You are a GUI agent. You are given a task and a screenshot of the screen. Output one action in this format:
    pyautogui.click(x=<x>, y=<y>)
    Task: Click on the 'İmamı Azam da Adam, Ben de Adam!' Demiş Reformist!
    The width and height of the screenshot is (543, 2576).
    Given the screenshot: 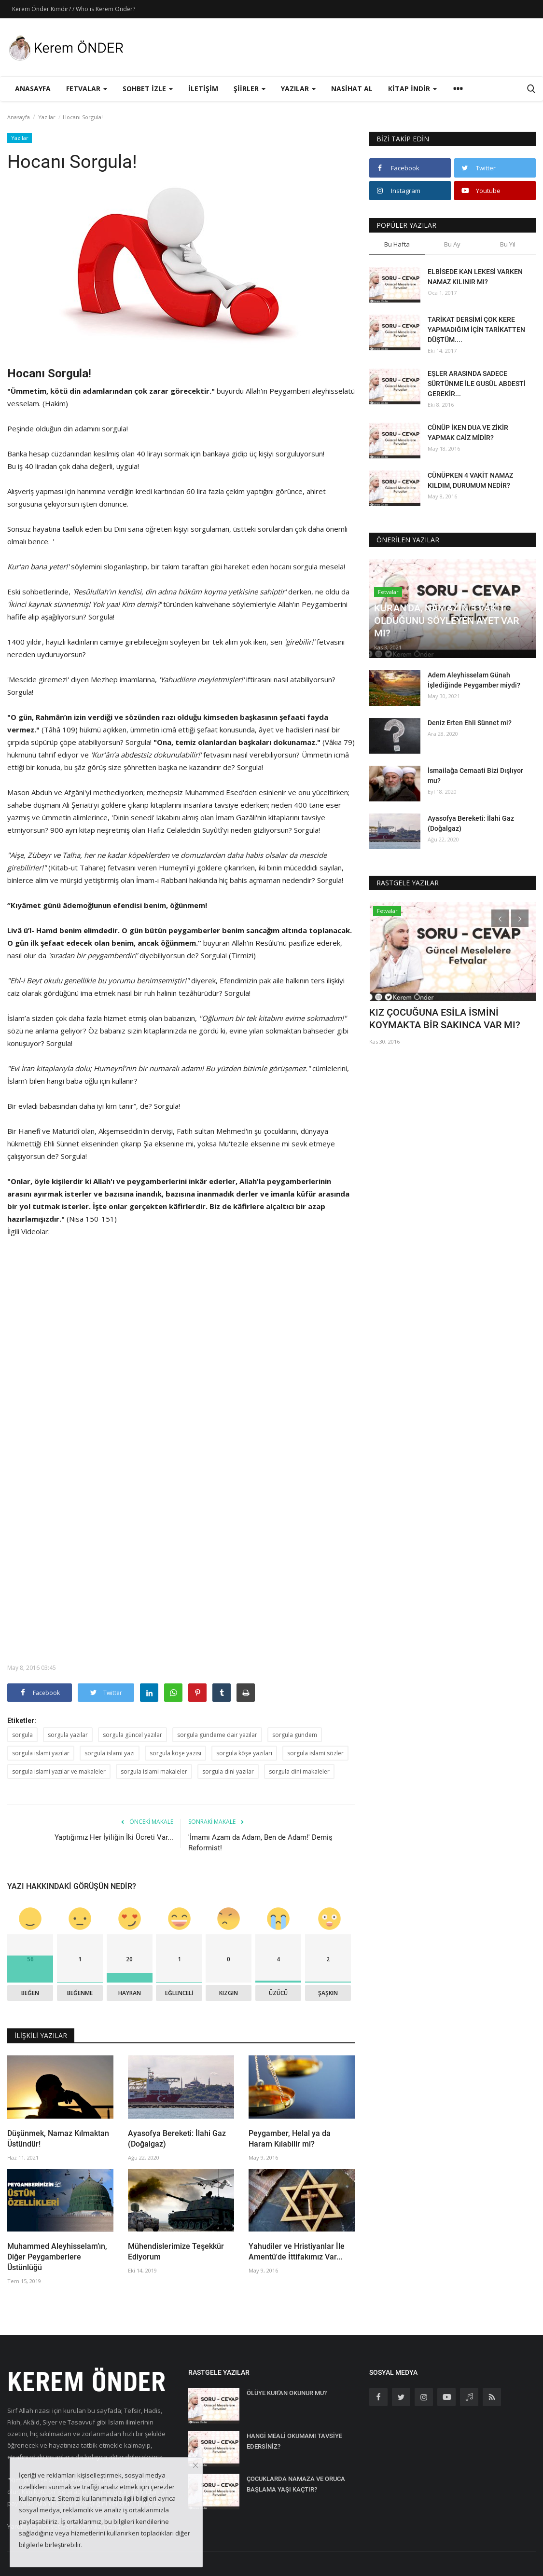 What is the action you would take?
    pyautogui.click(x=260, y=1842)
    